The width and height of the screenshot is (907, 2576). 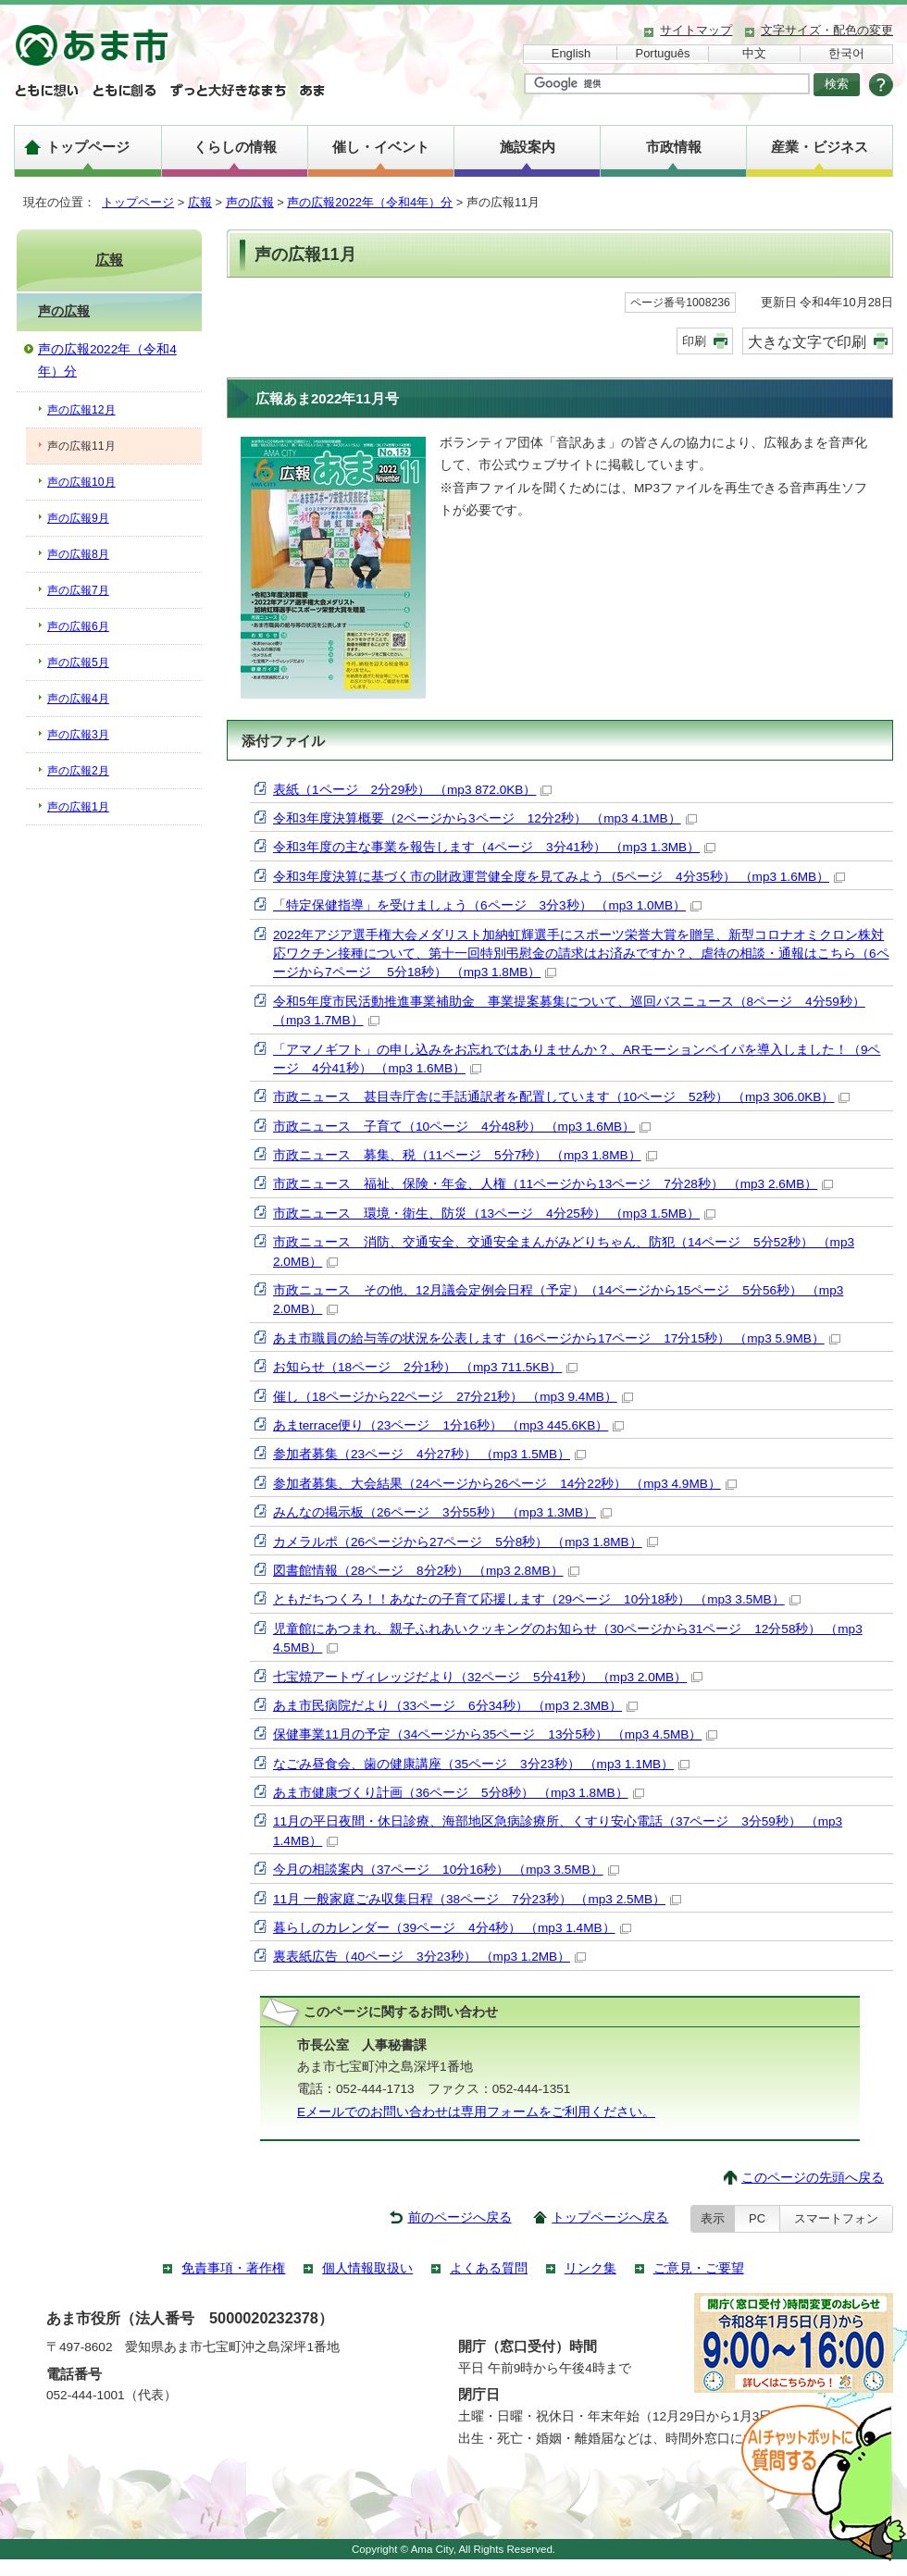 What do you see at coordinates (465, 1155) in the screenshot?
I see `市政ニュース 募集、税（11ページ 5分7秒） （mp3 1.8MB）` at bounding box center [465, 1155].